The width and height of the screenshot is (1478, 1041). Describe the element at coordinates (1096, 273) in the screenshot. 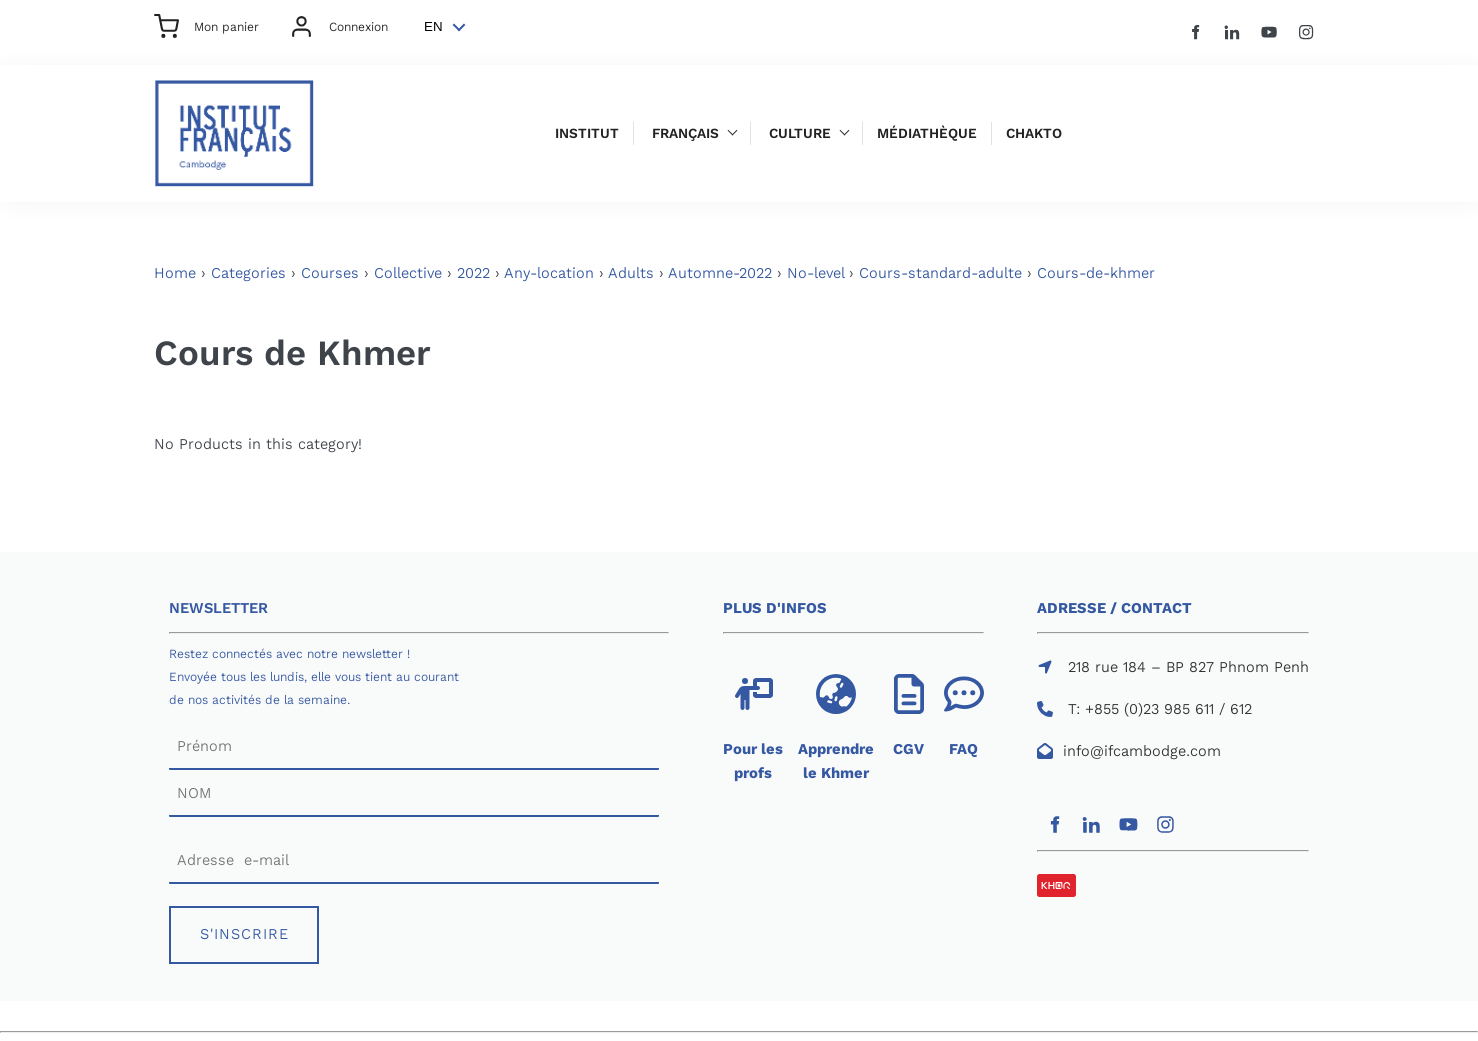

I see `Cours-de-khmer` at that location.